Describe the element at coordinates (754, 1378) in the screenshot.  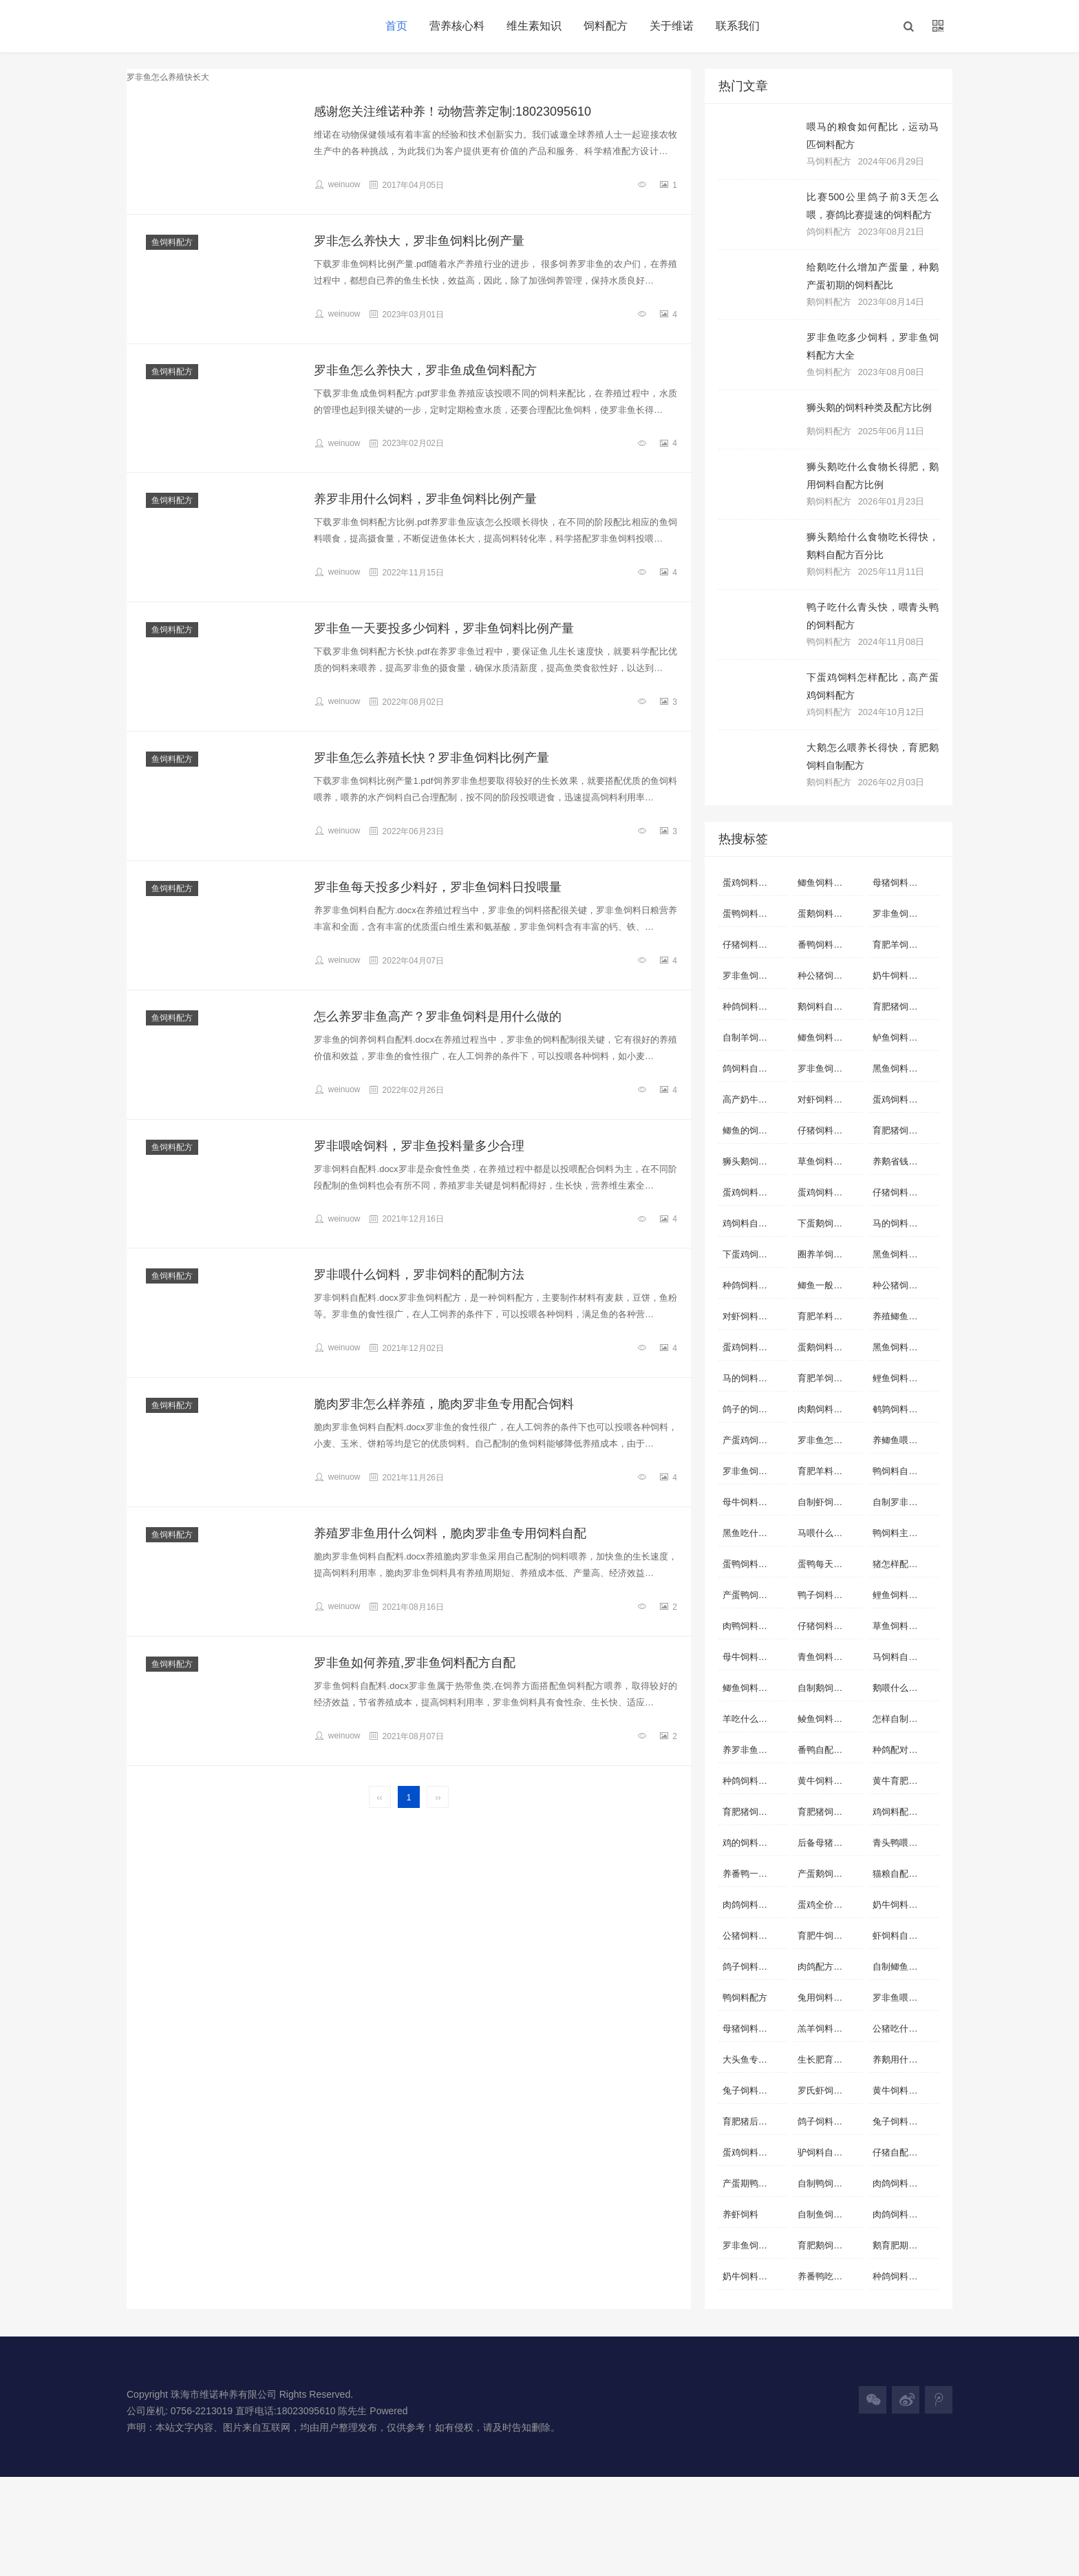
I see `马的饲料自配方` at that location.